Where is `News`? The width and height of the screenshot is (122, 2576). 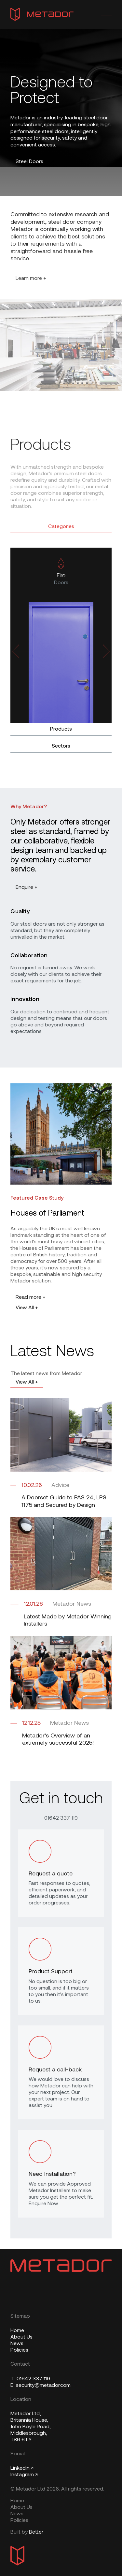 News is located at coordinates (16, 2343).